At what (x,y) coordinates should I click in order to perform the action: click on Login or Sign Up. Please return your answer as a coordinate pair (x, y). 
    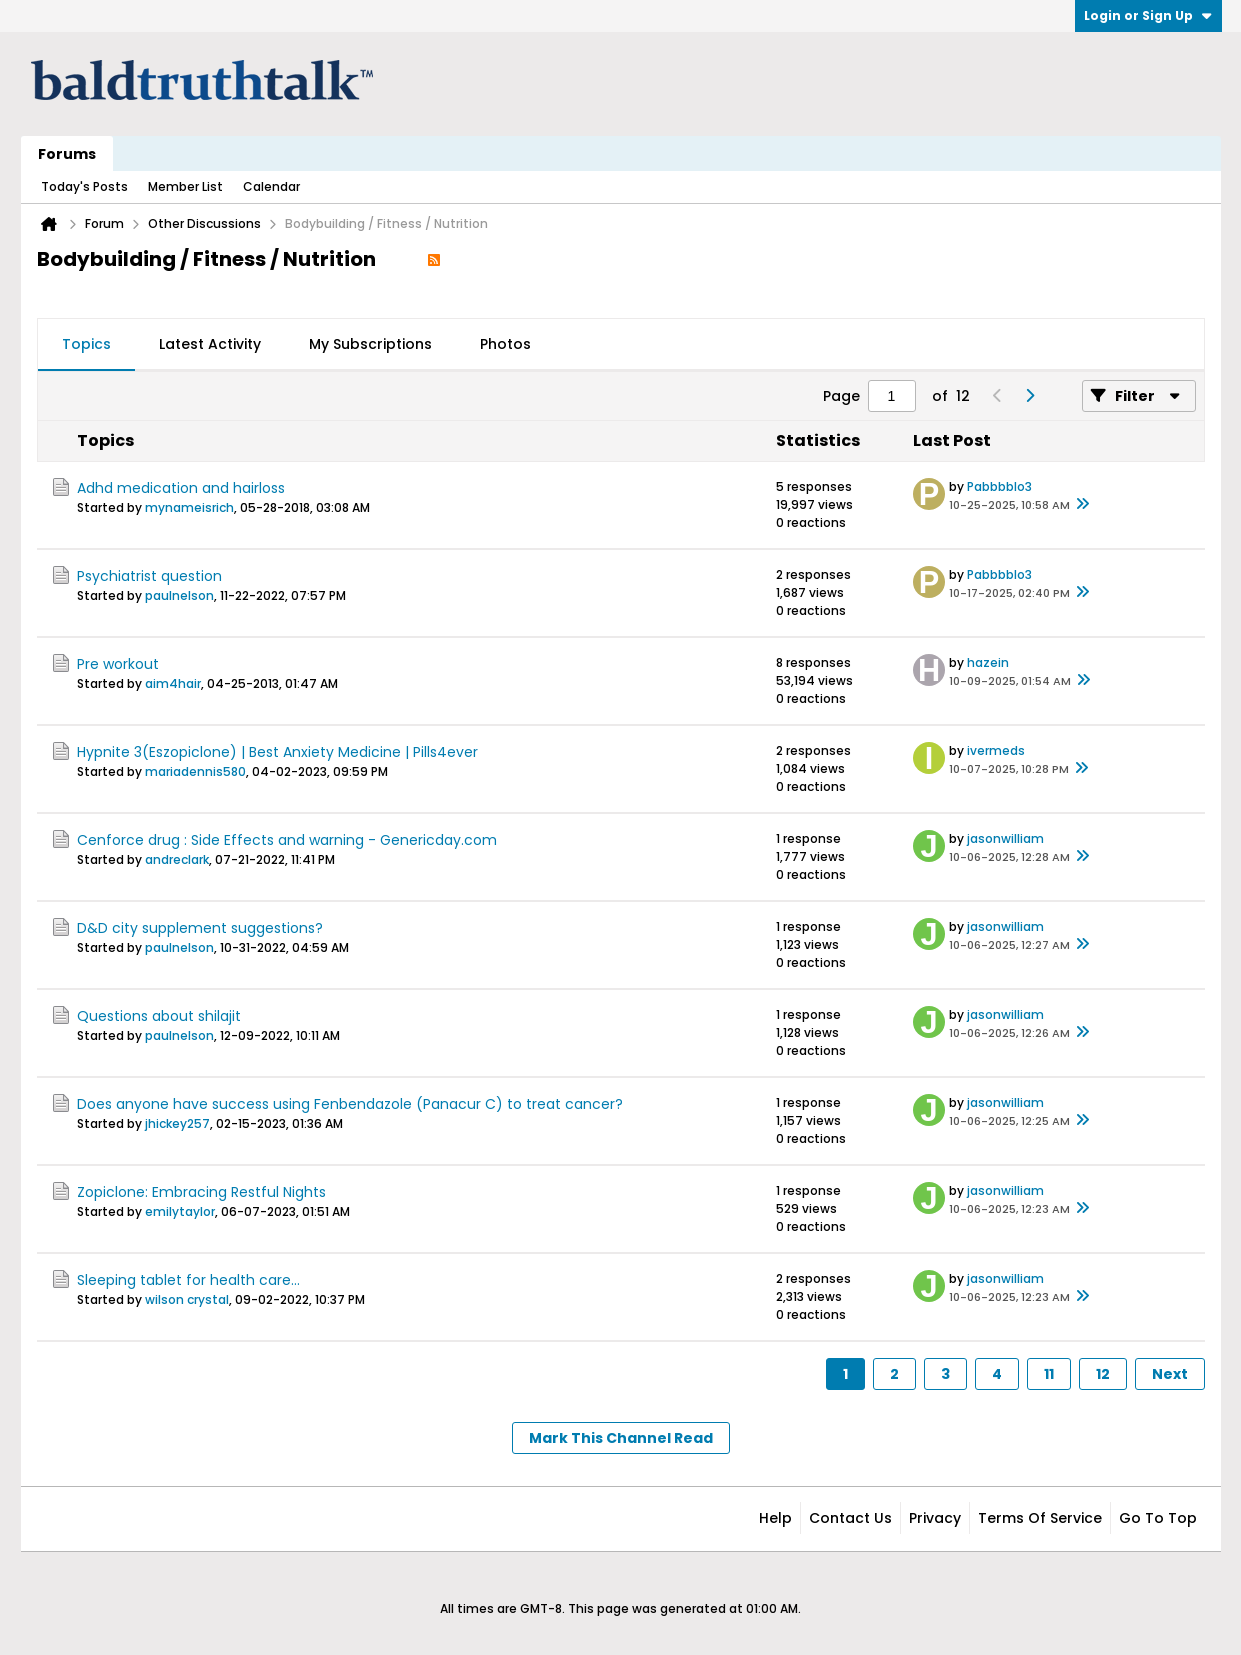
    Looking at the image, I should click on (1148, 15).